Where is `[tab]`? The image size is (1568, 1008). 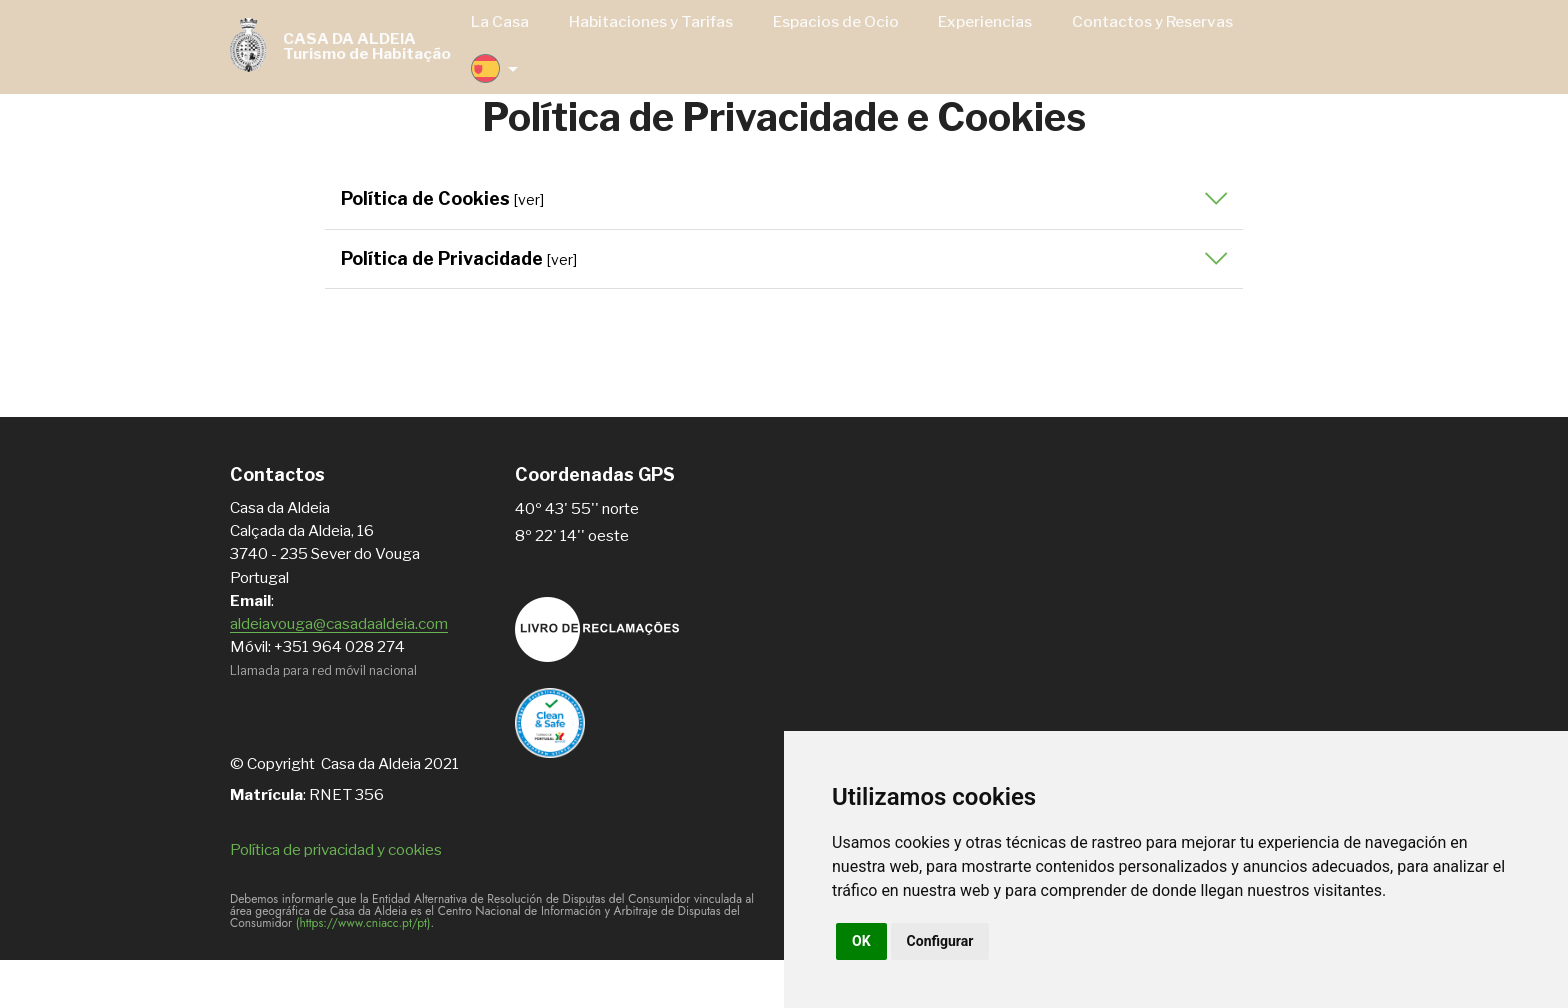
[tab] is located at coordinates (784, 199).